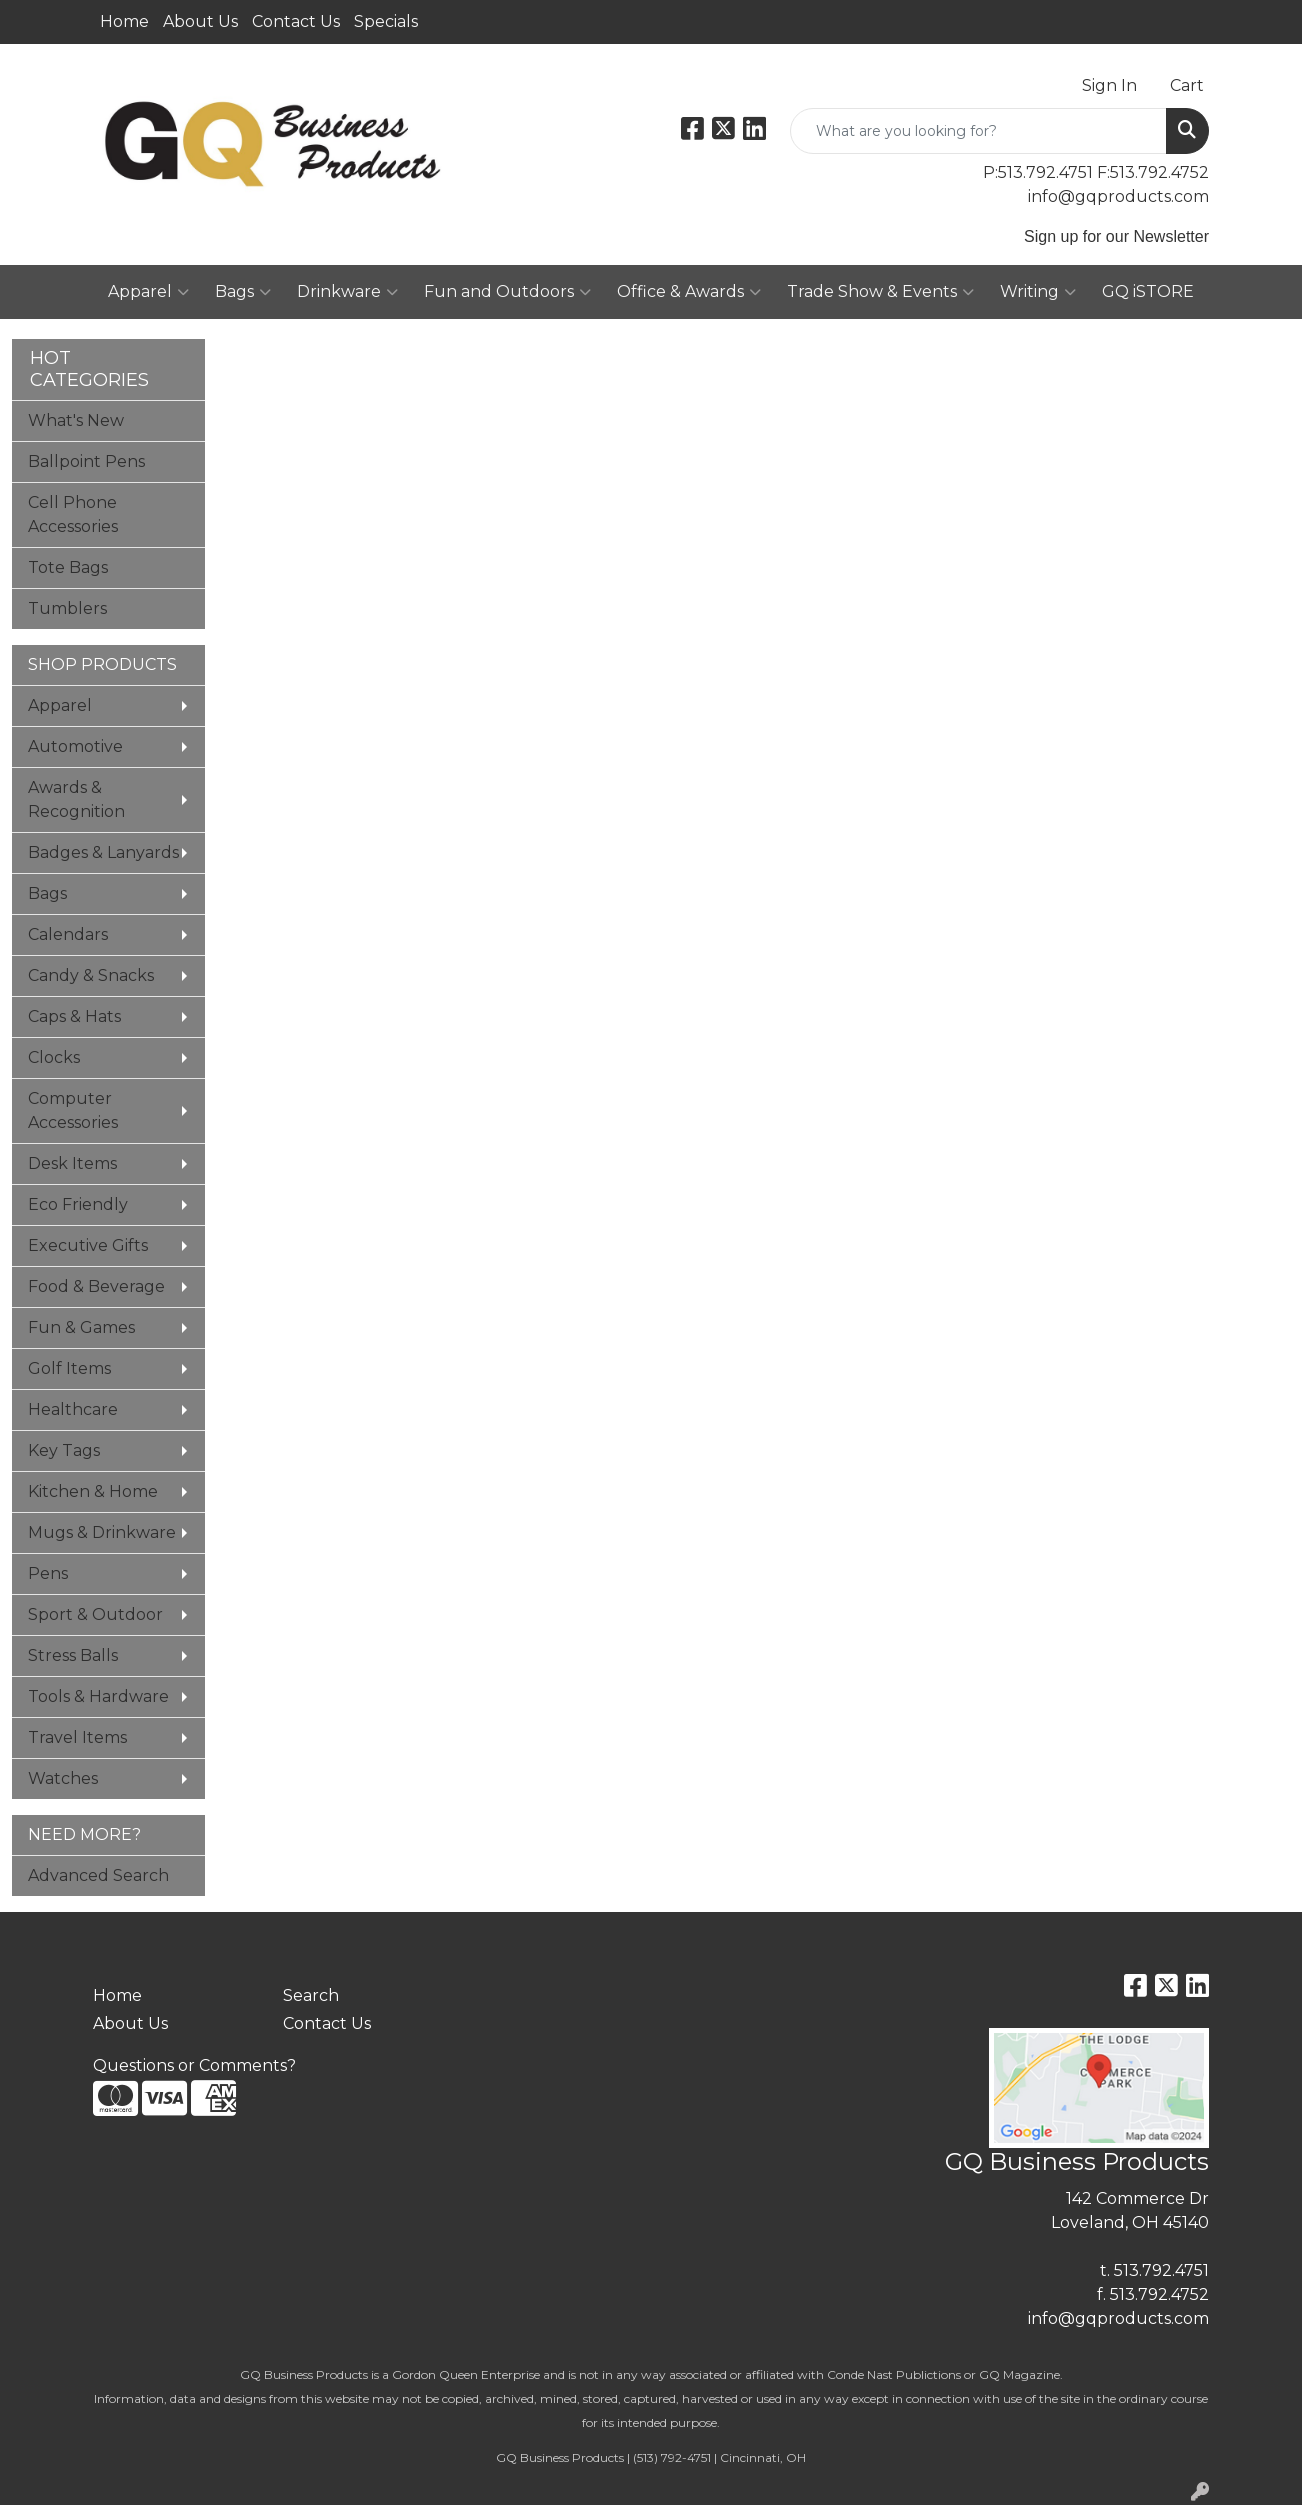 The width and height of the screenshot is (1302, 2505). I want to click on Search, so click(311, 1995).